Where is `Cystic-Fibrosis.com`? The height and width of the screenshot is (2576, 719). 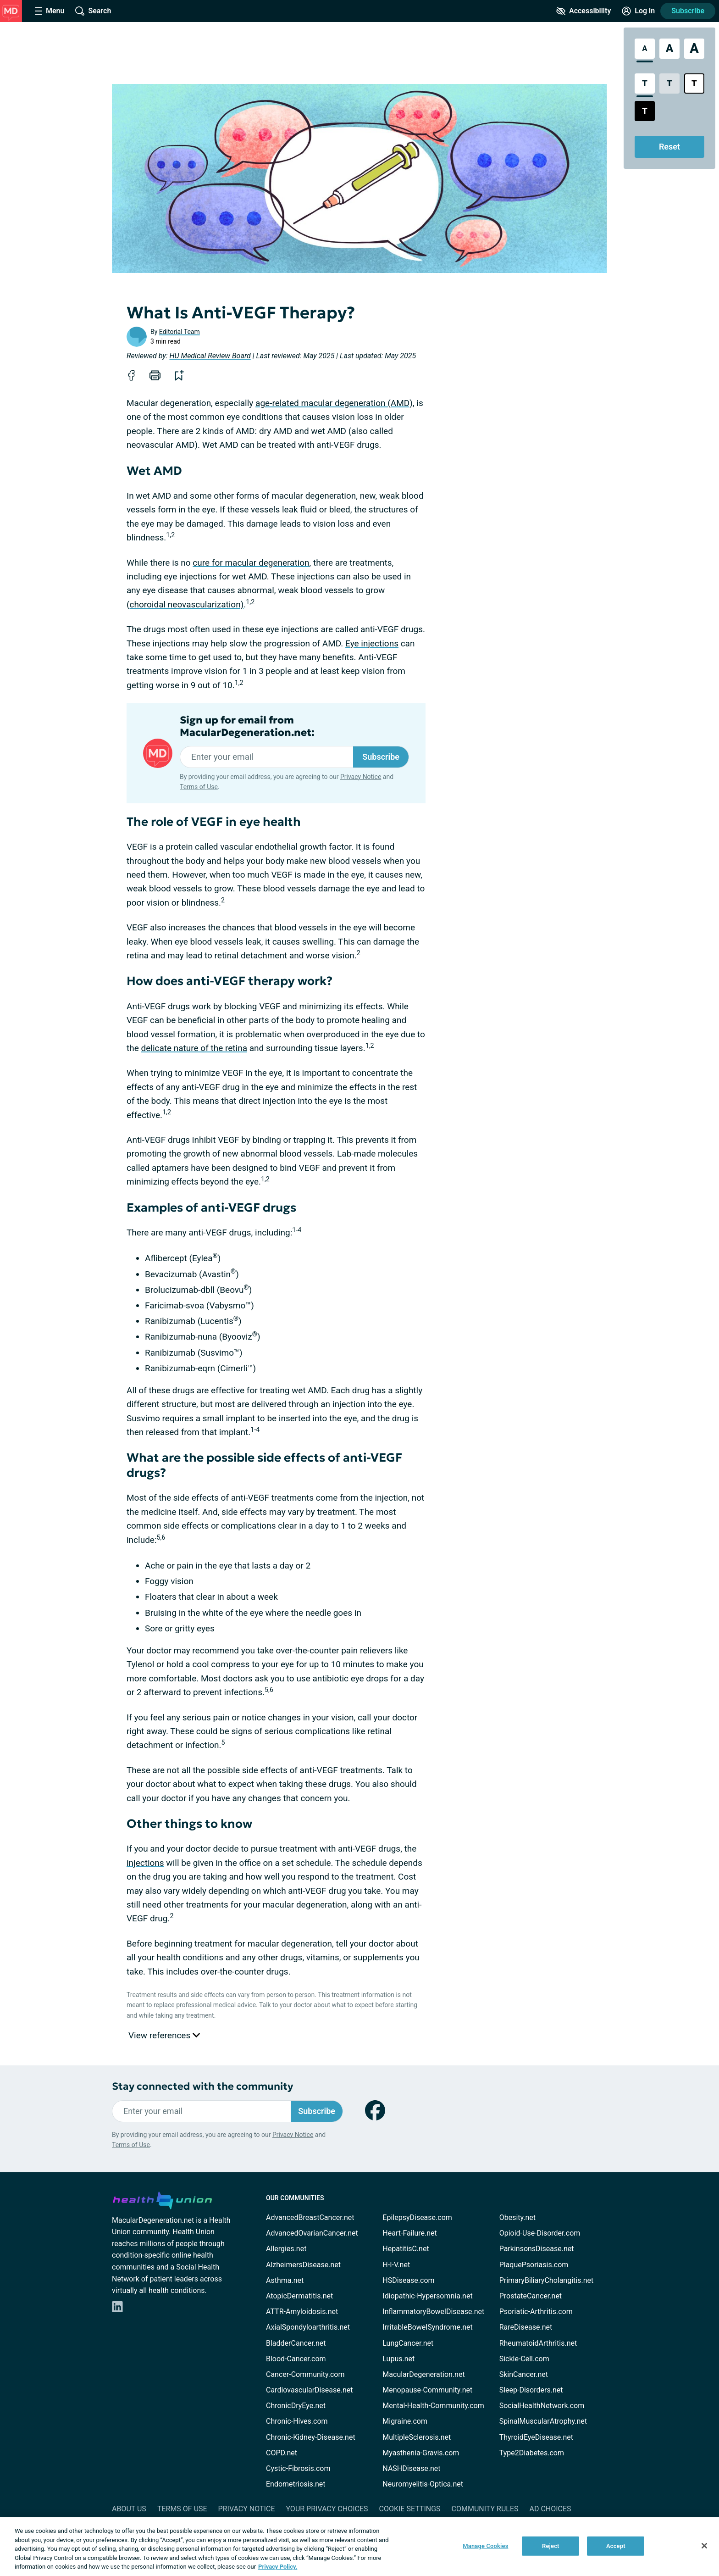
Cystic-Fibrosis.com is located at coordinates (298, 2468).